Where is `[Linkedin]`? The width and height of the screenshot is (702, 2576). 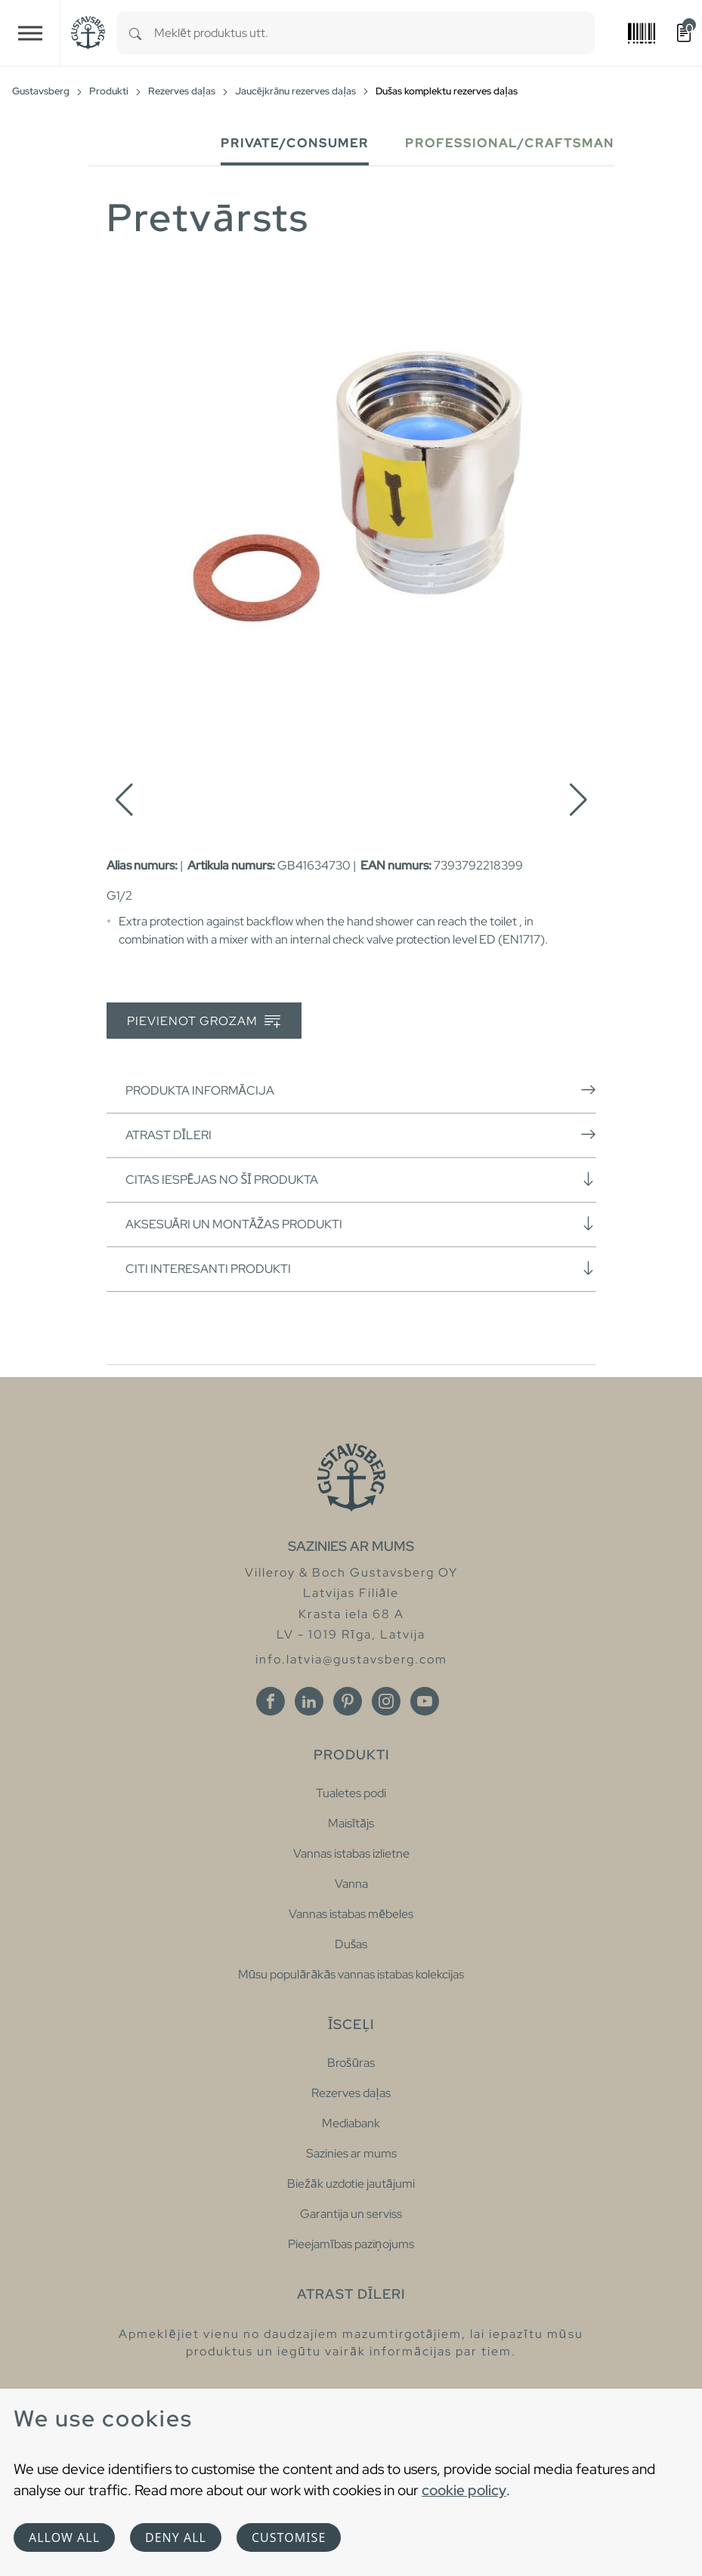 [Linkedin] is located at coordinates (309, 1701).